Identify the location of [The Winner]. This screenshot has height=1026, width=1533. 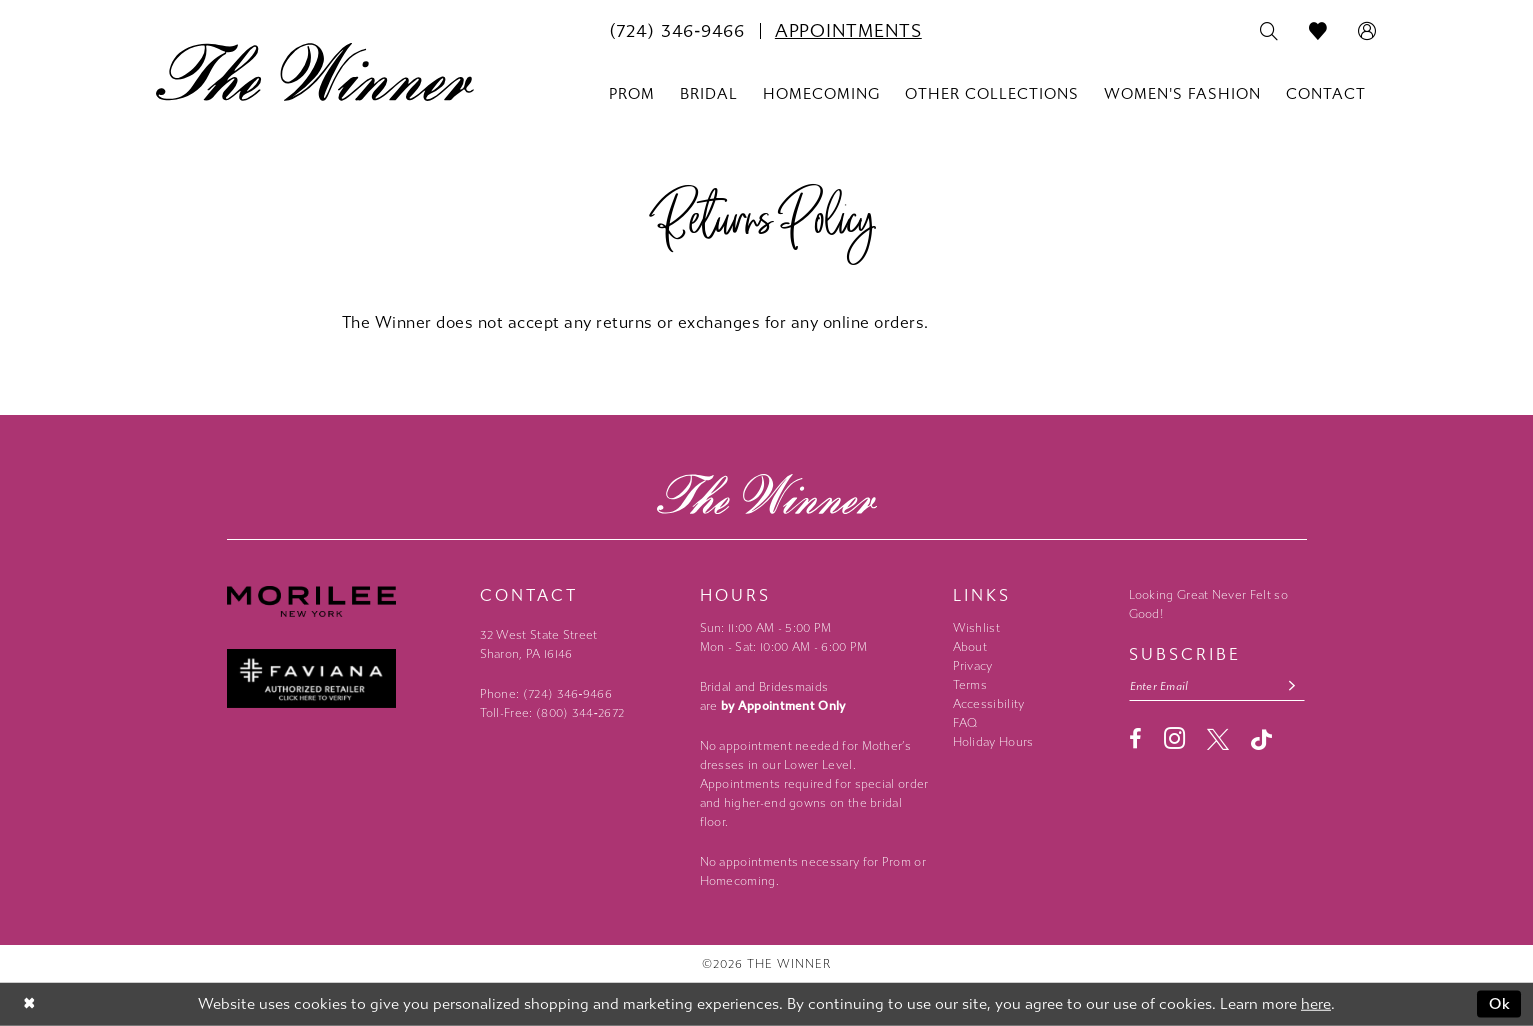
(315, 72).